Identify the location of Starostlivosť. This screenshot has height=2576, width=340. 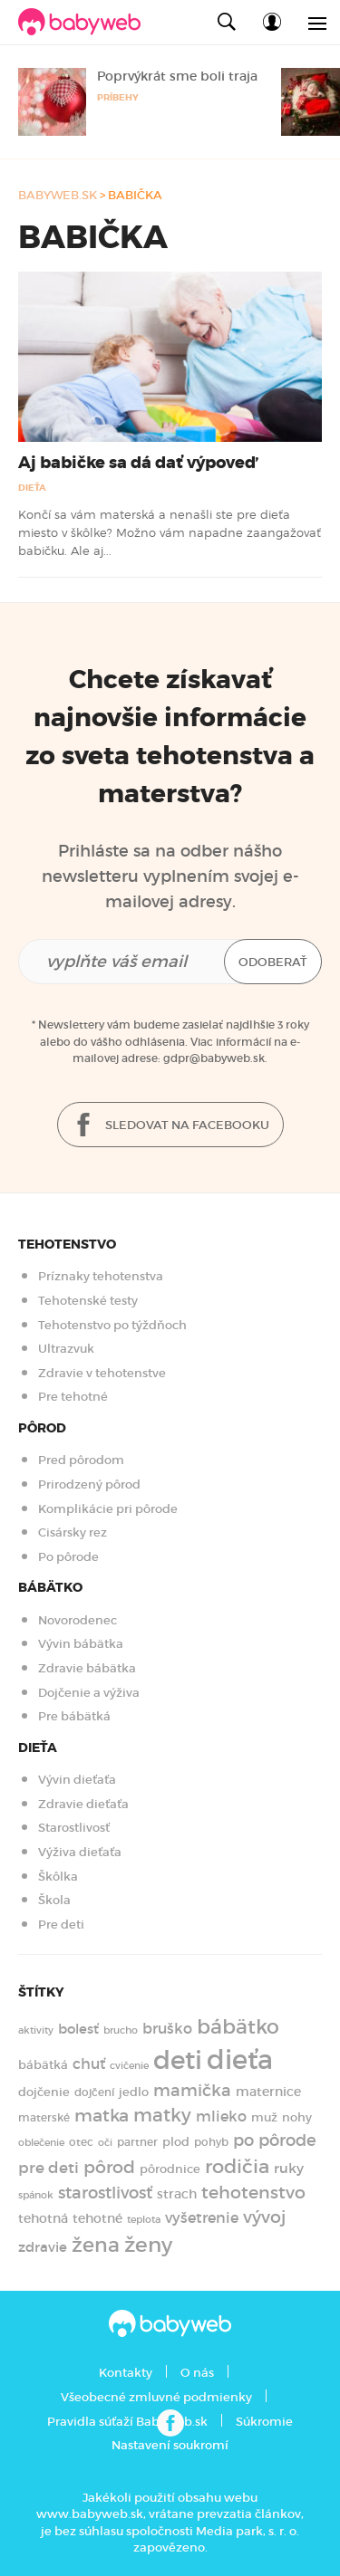
(74, 1827).